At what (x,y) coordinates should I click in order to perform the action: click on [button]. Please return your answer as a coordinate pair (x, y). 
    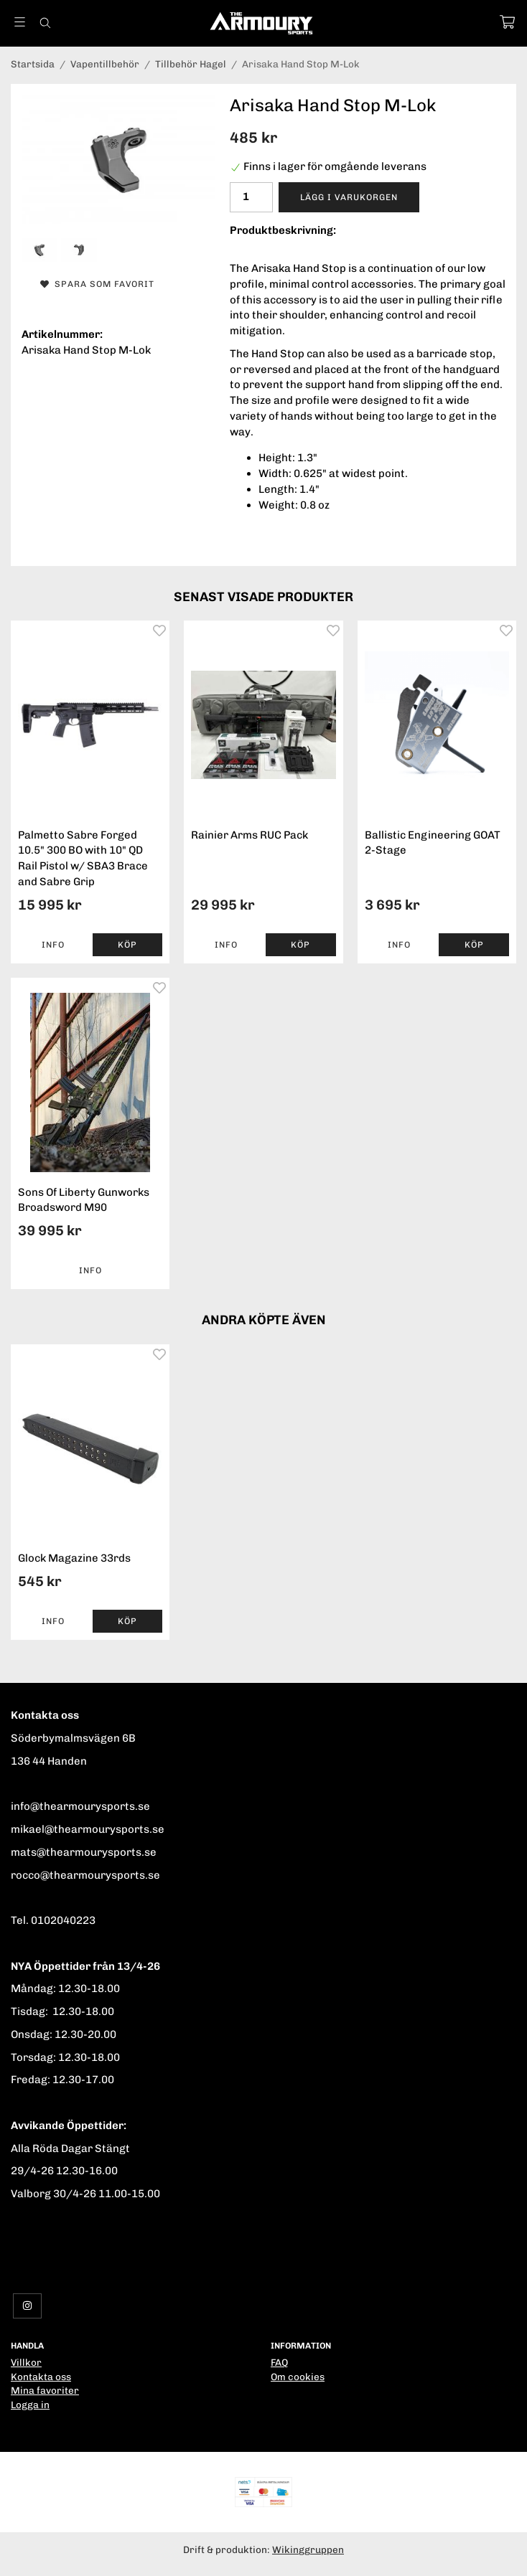
    Looking at the image, I should click on (128, 944).